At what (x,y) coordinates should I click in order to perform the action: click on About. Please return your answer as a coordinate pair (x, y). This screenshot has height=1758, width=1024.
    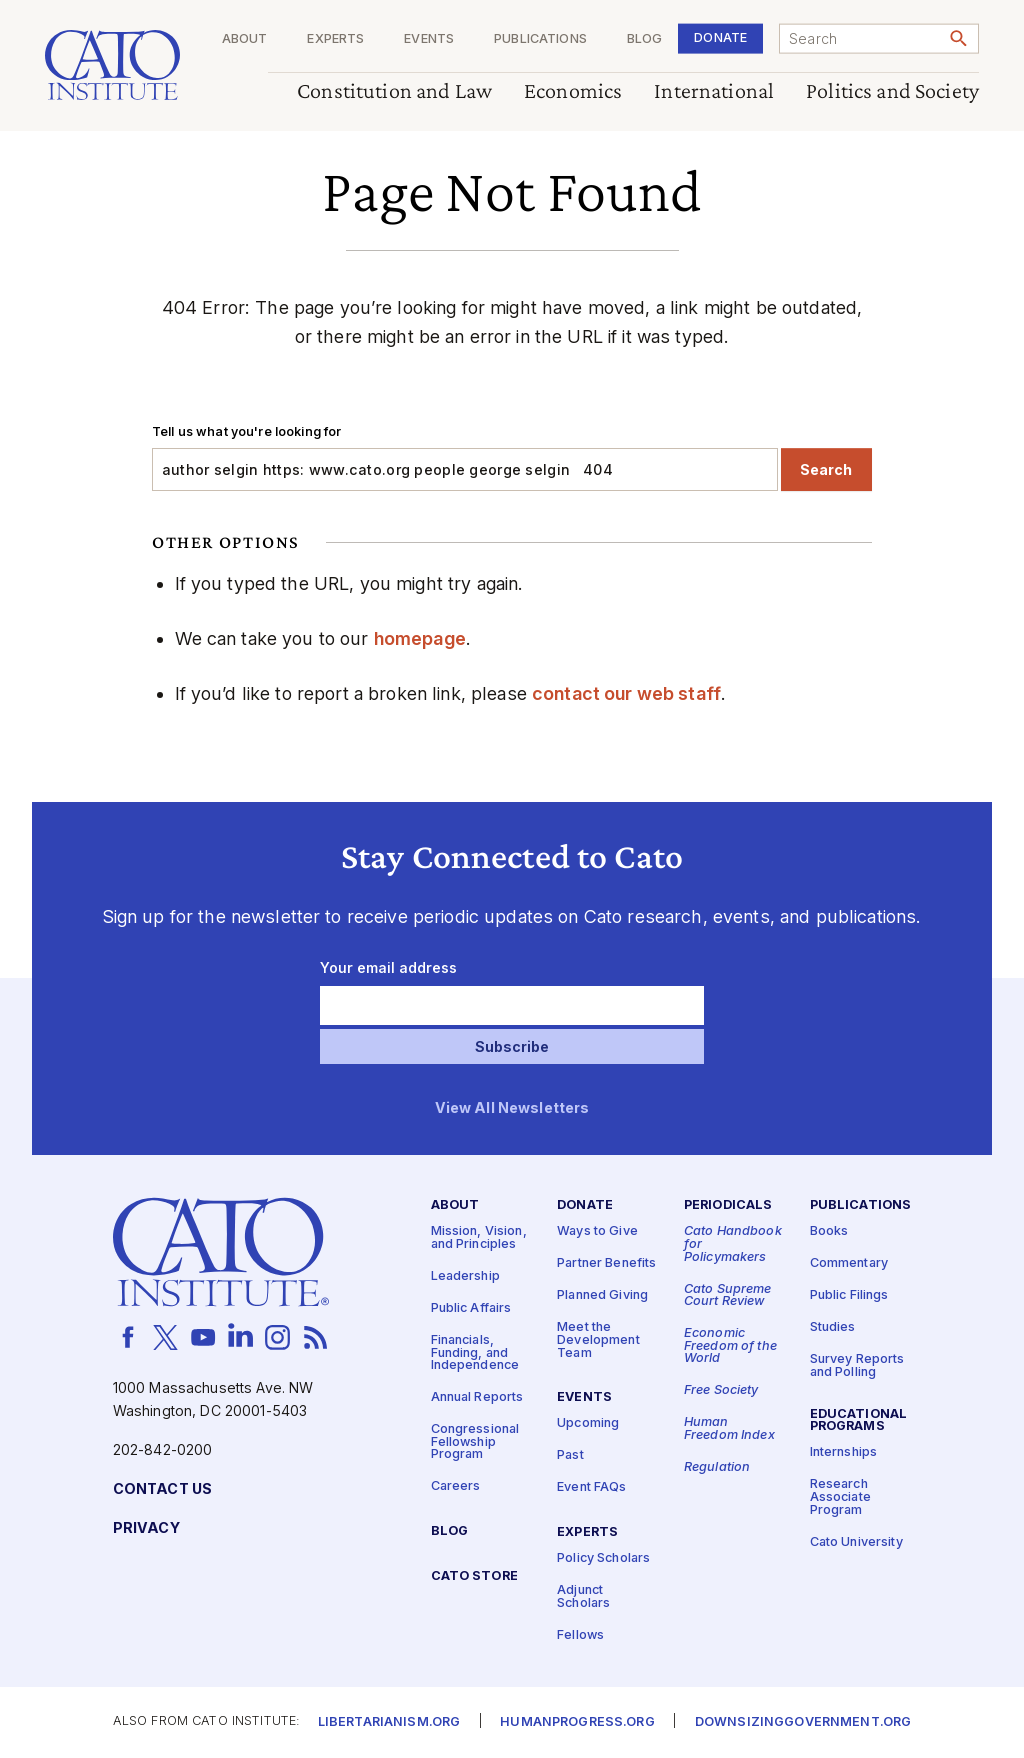
    Looking at the image, I should click on (245, 39).